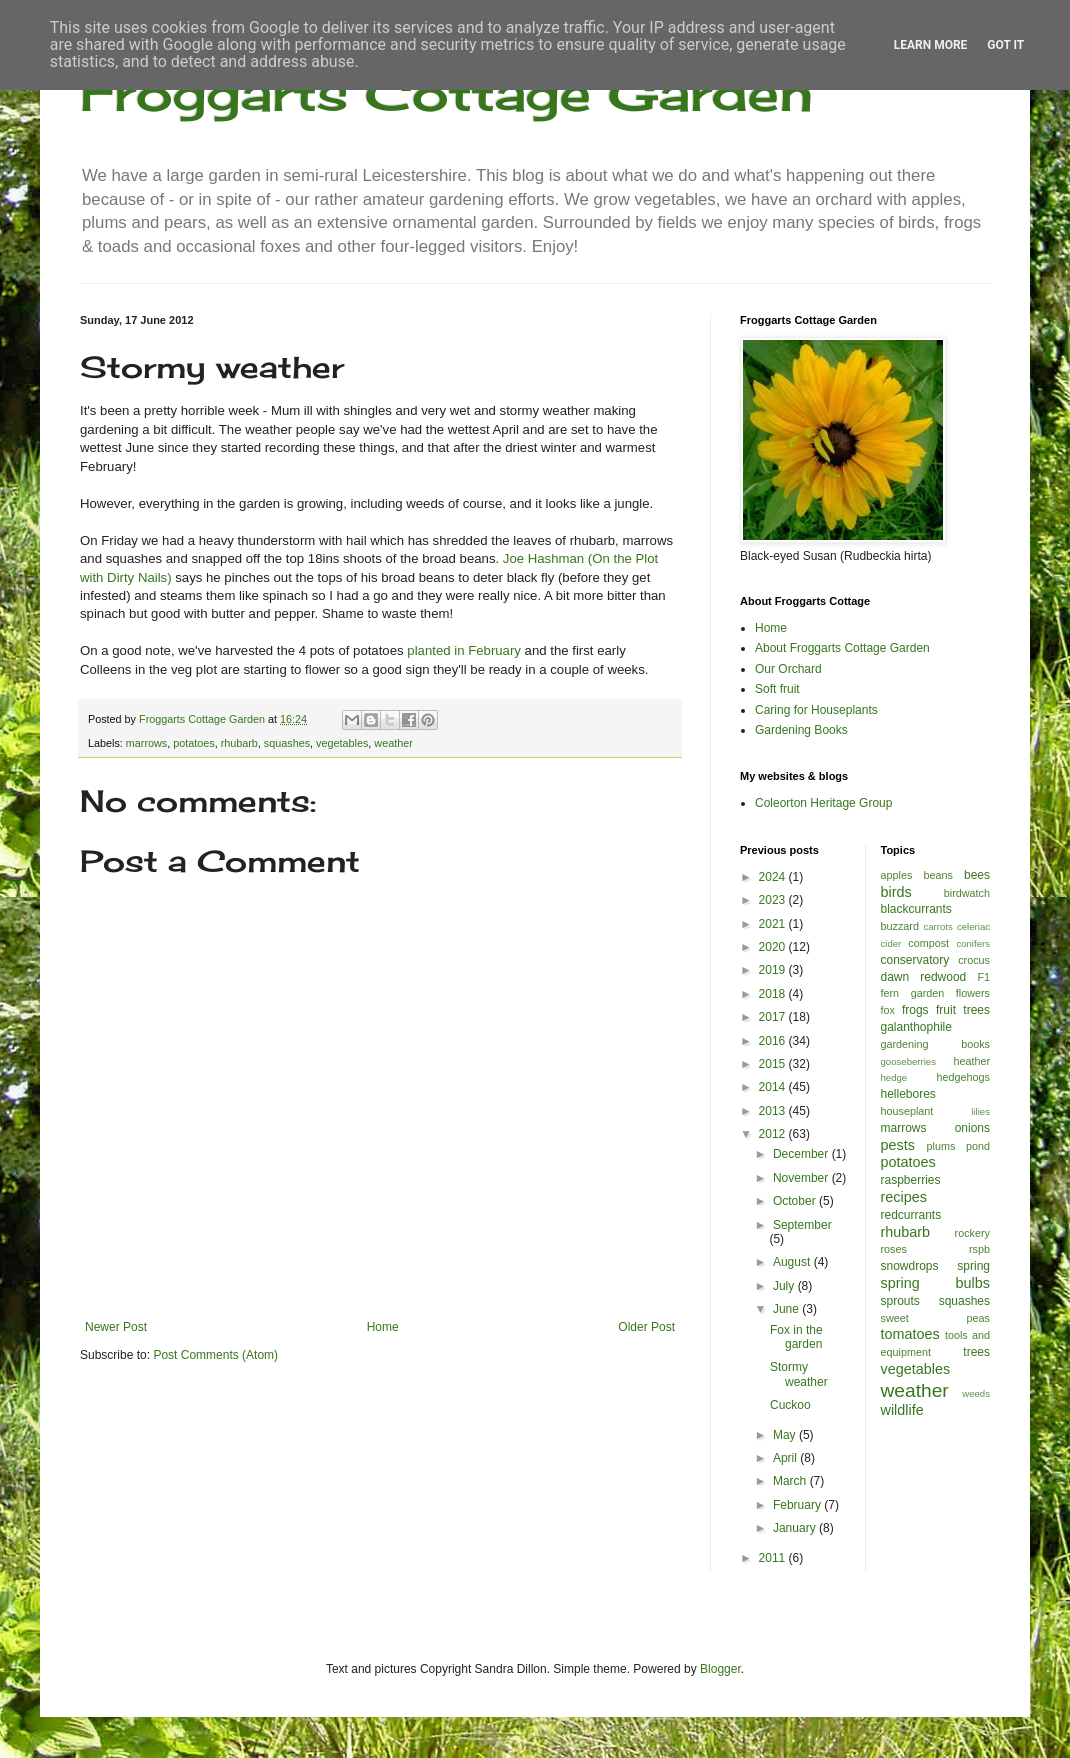  What do you see at coordinates (978, 1146) in the screenshot?
I see `pond` at bounding box center [978, 1146].